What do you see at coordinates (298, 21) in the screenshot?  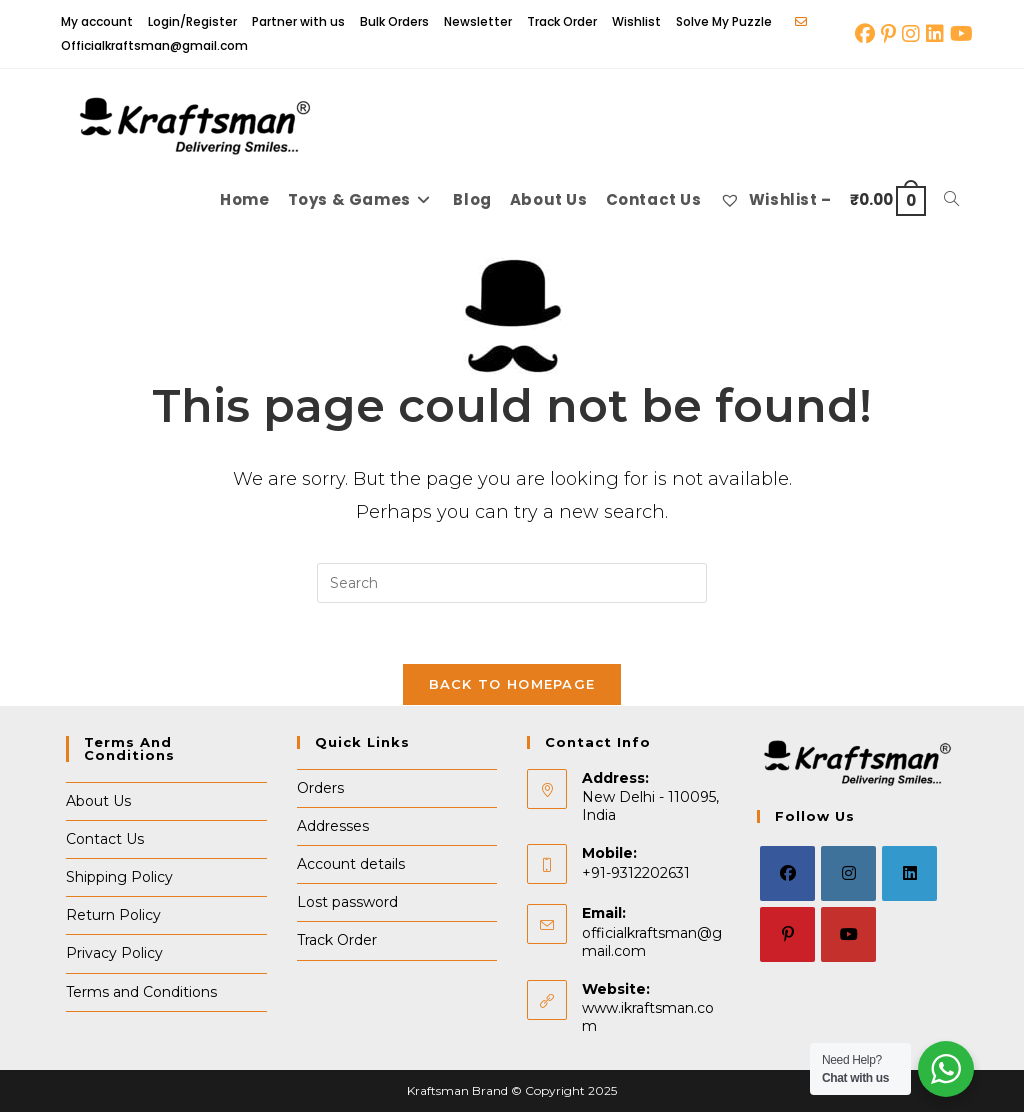 I see `Partner with us` at bounding box center [298, 21].